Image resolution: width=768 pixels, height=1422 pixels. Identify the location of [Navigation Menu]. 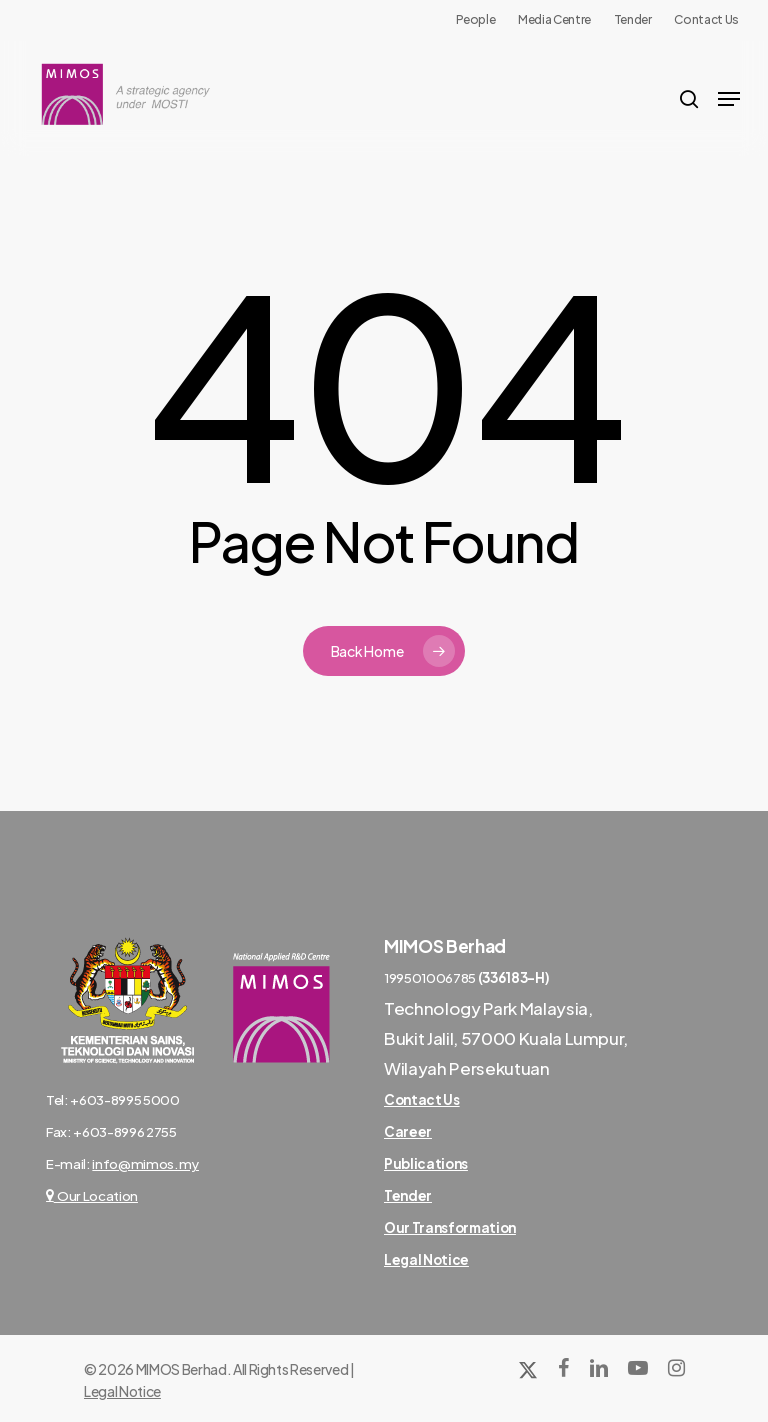
(729, 99).